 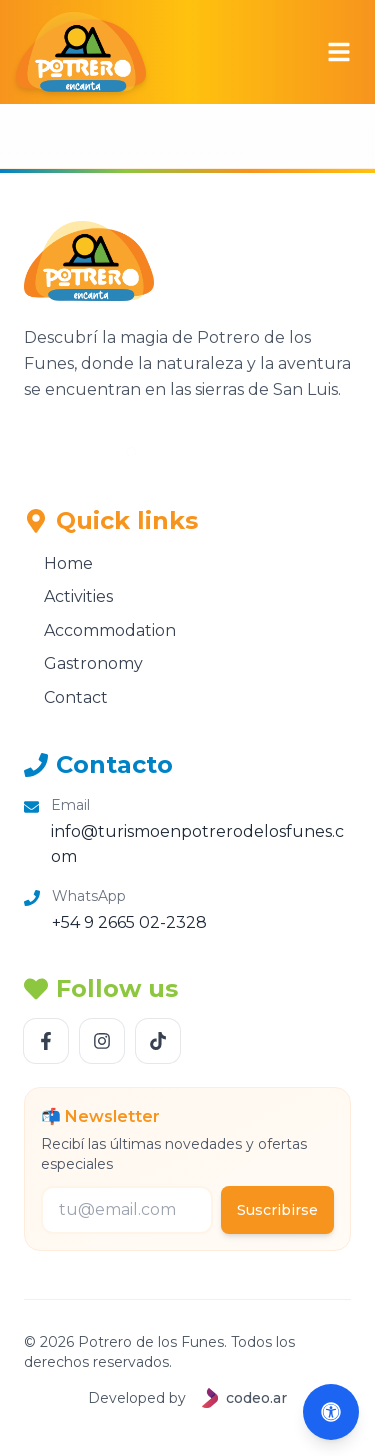 I want to click on Suscribirse, so click(x=277, y=1210).